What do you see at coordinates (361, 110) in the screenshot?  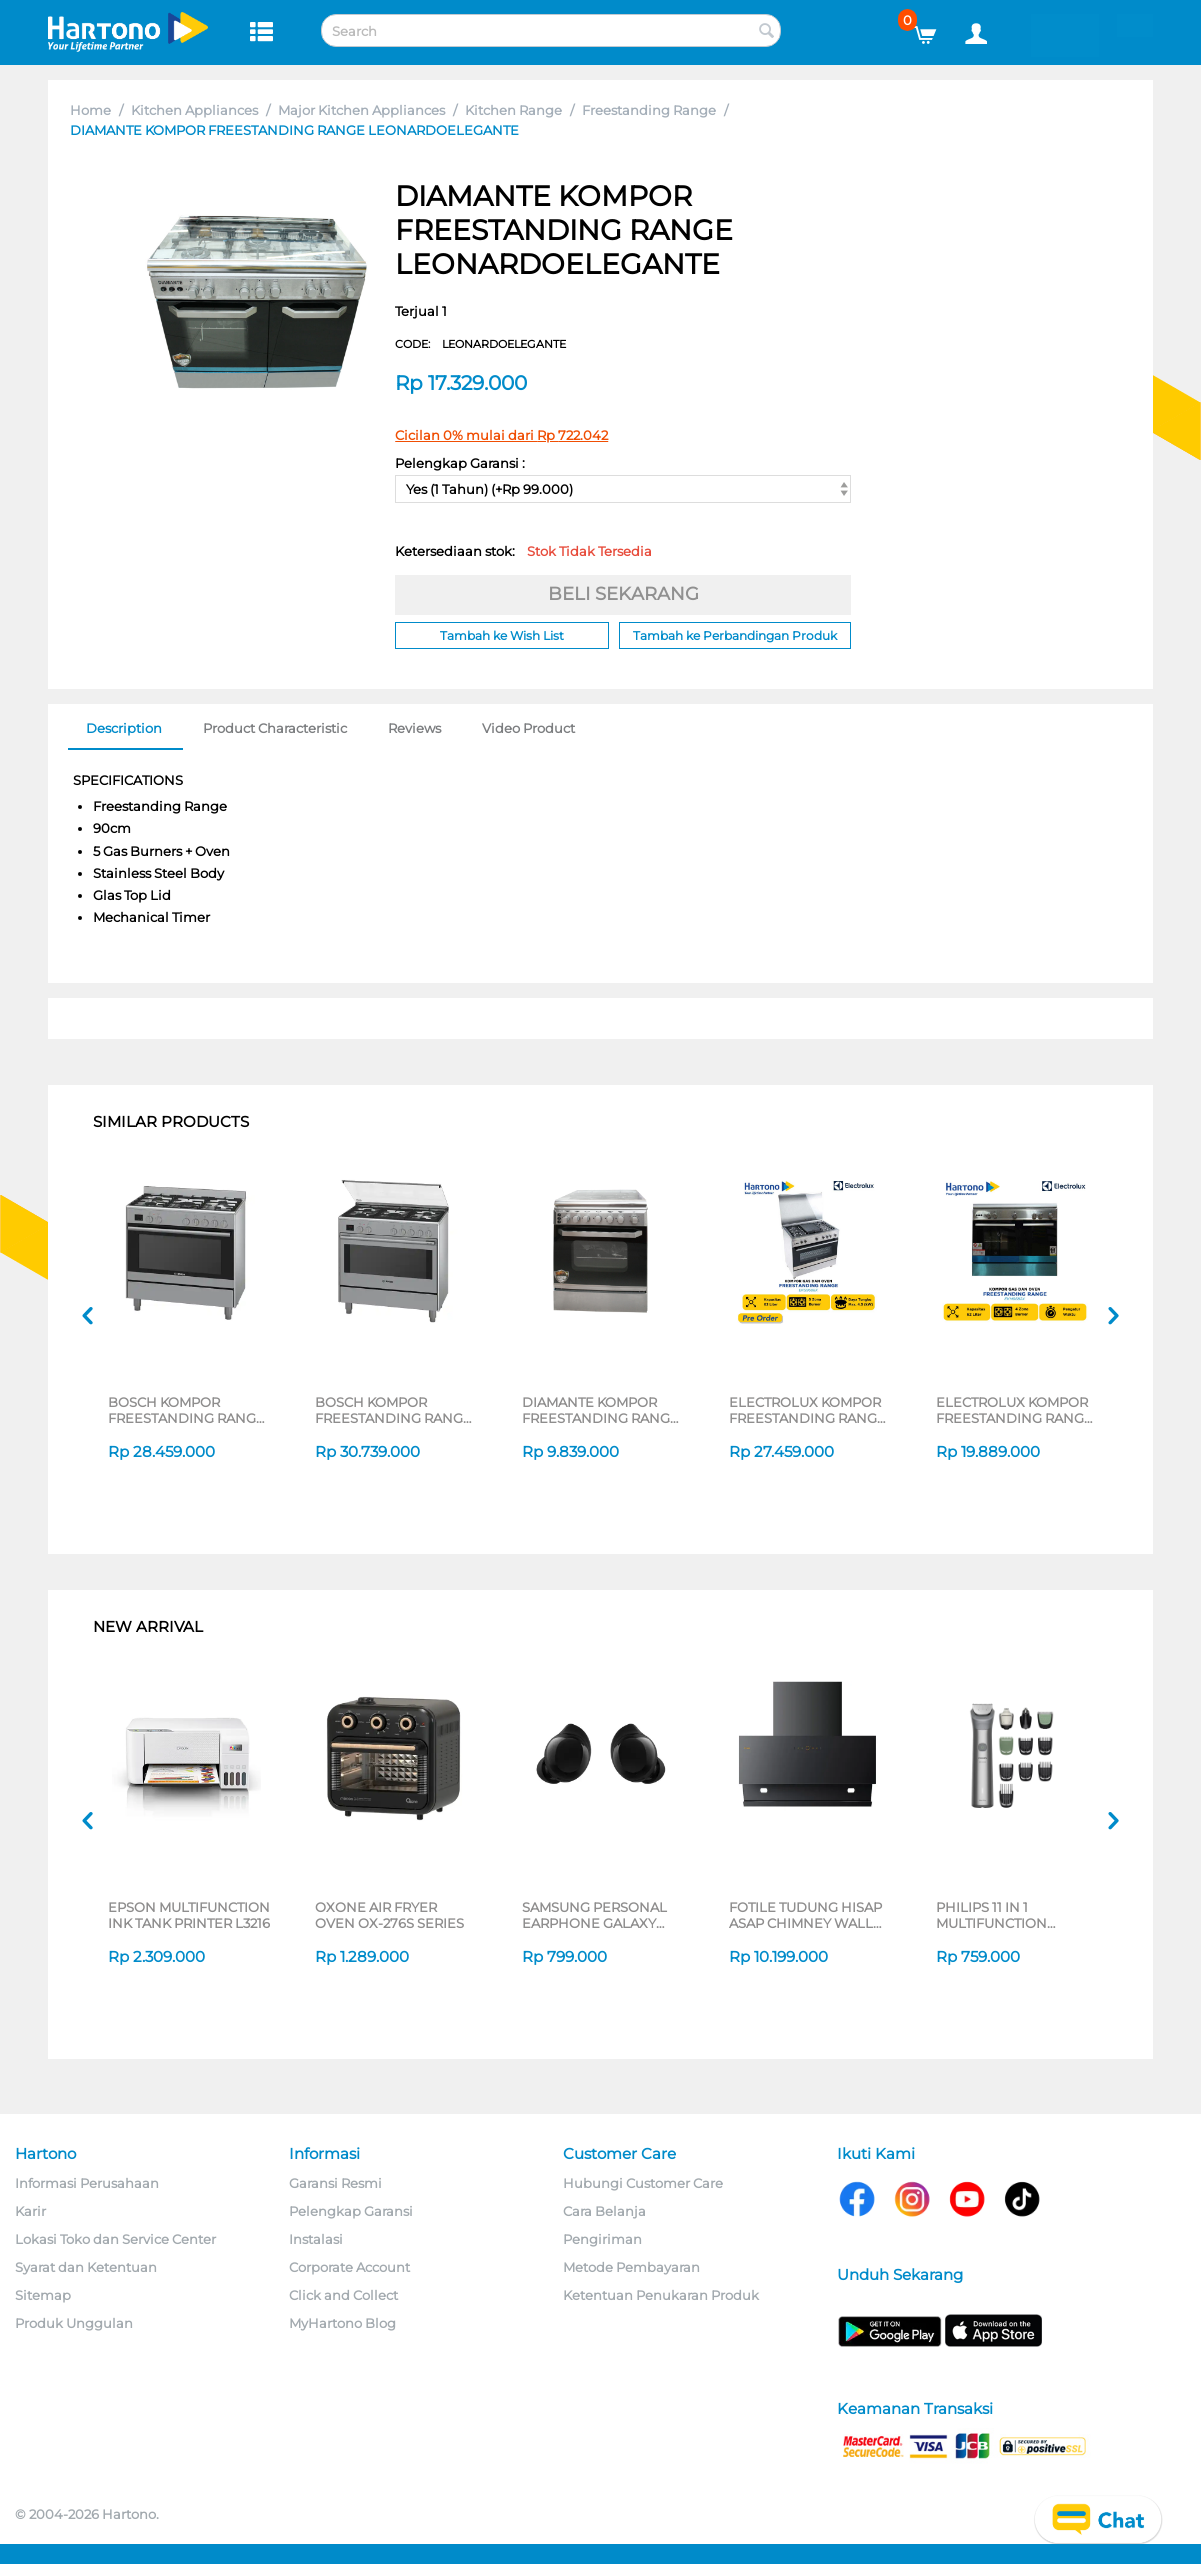 I see `Major Kitchen Appliances` at bounding box center [361, 110].